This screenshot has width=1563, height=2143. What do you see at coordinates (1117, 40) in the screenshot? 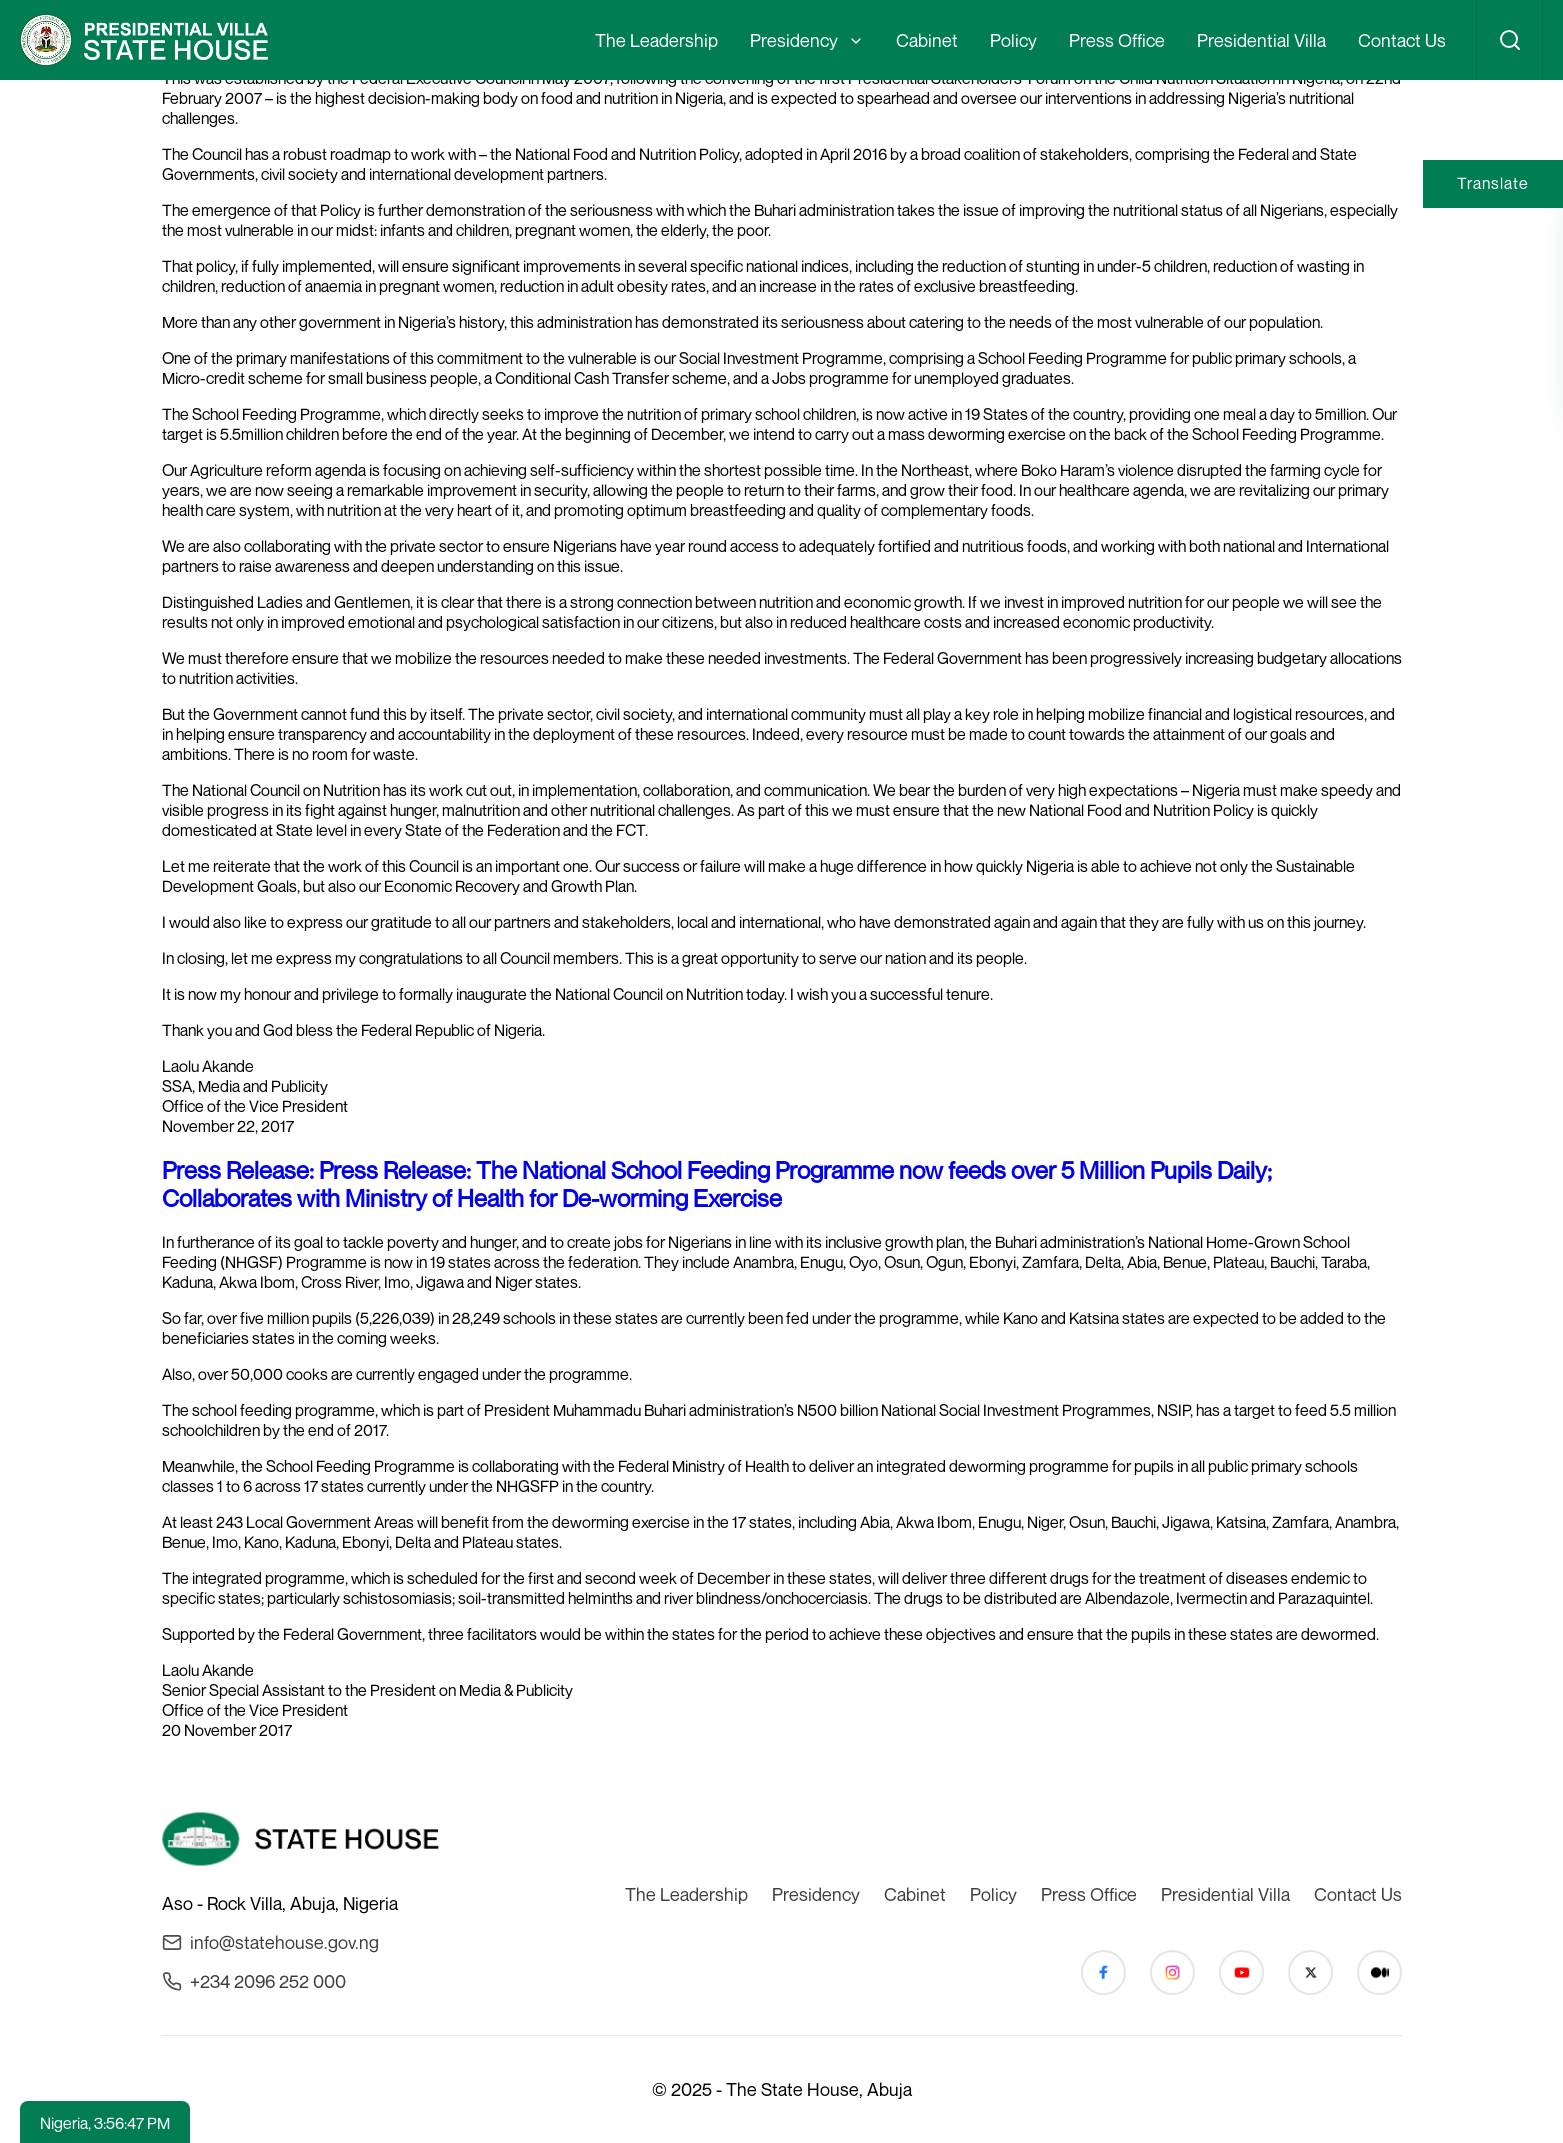
I see `Press Office` at bounding box center [1117, 40].